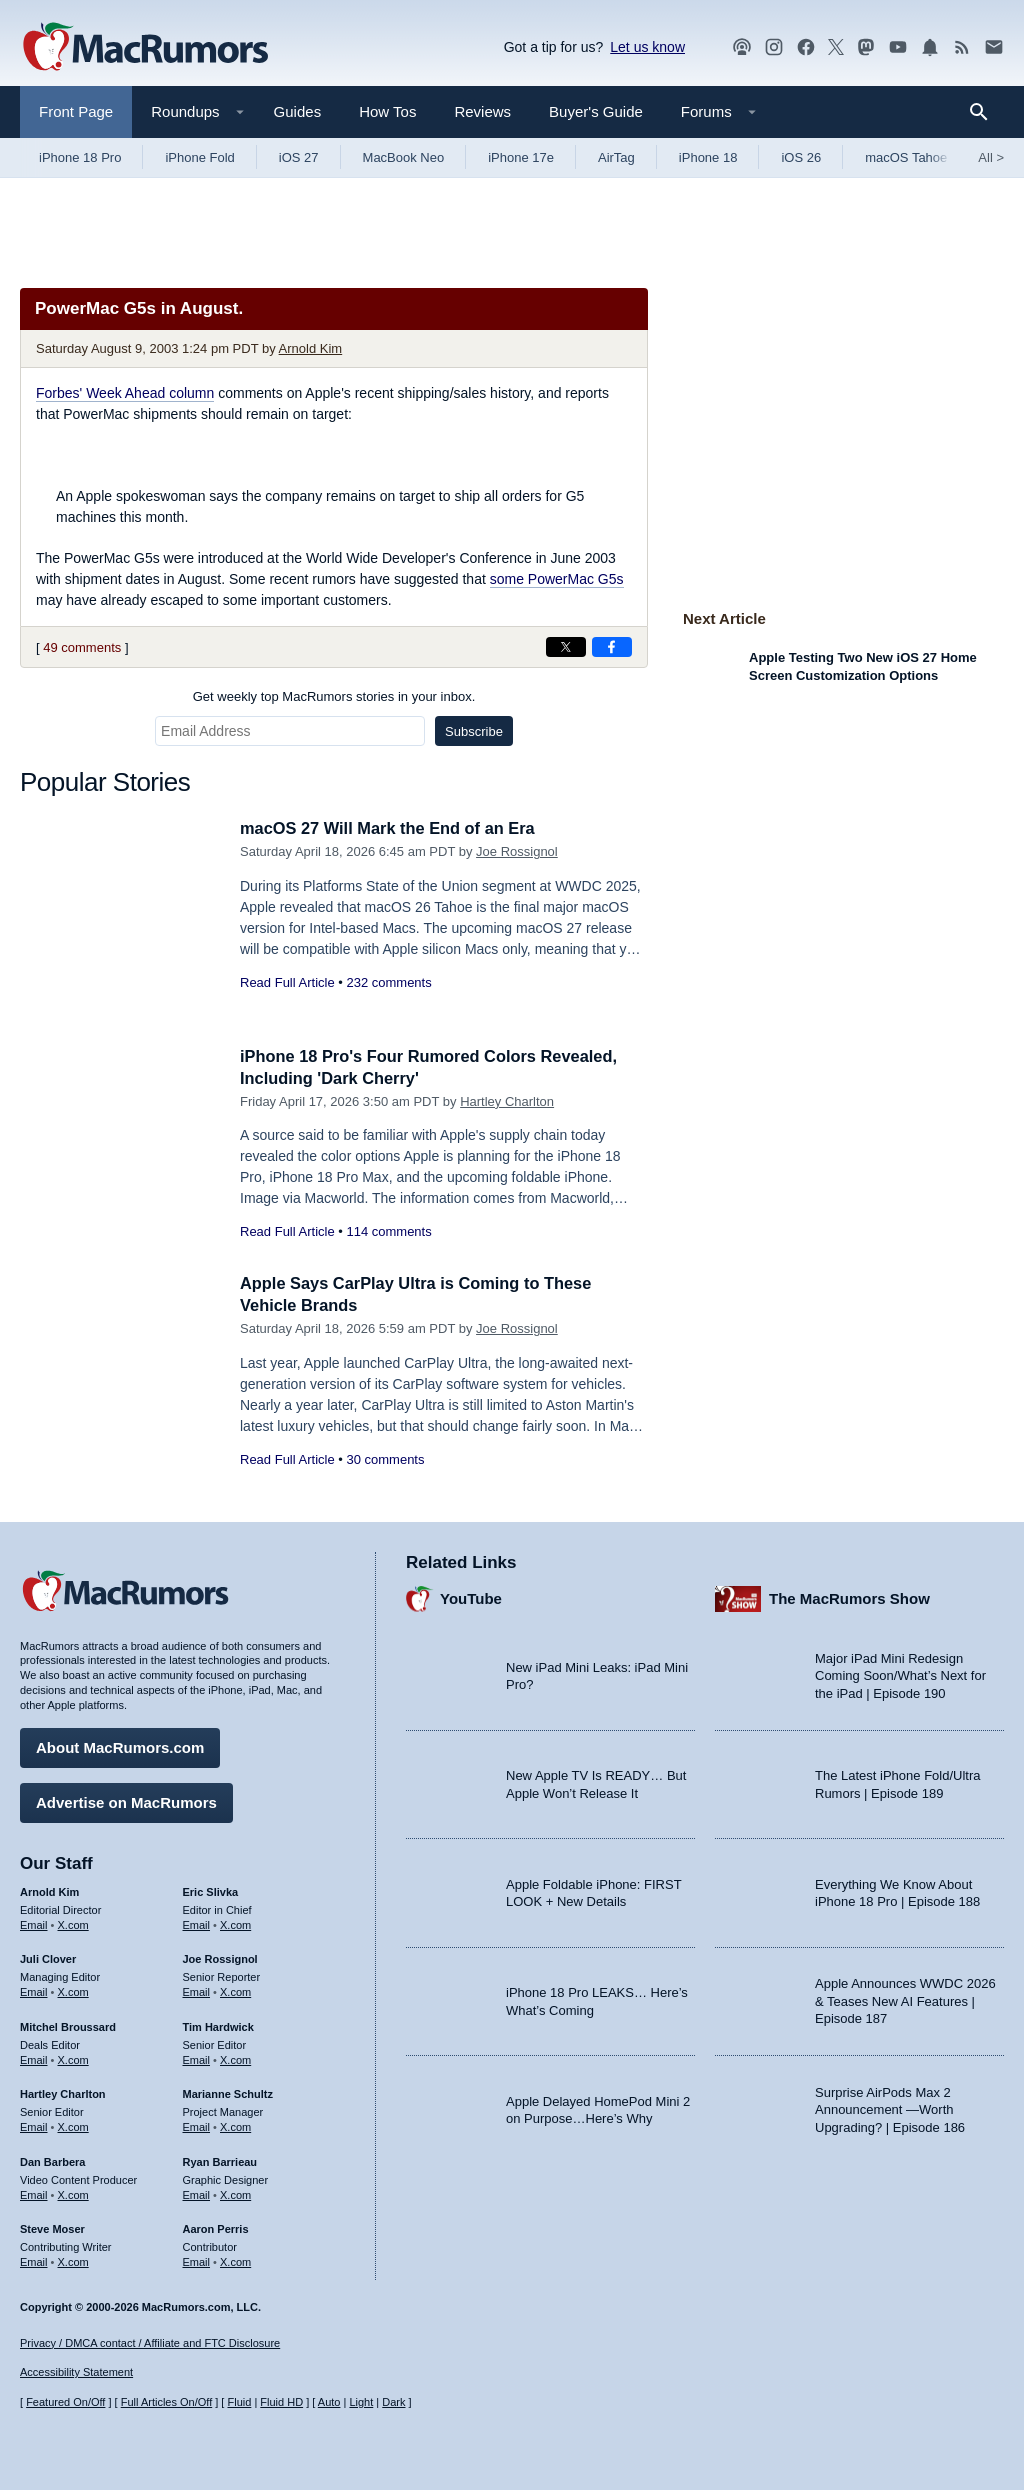 The image size is (1024, 2490). I want to click on iOS 26, so click(801, 157).